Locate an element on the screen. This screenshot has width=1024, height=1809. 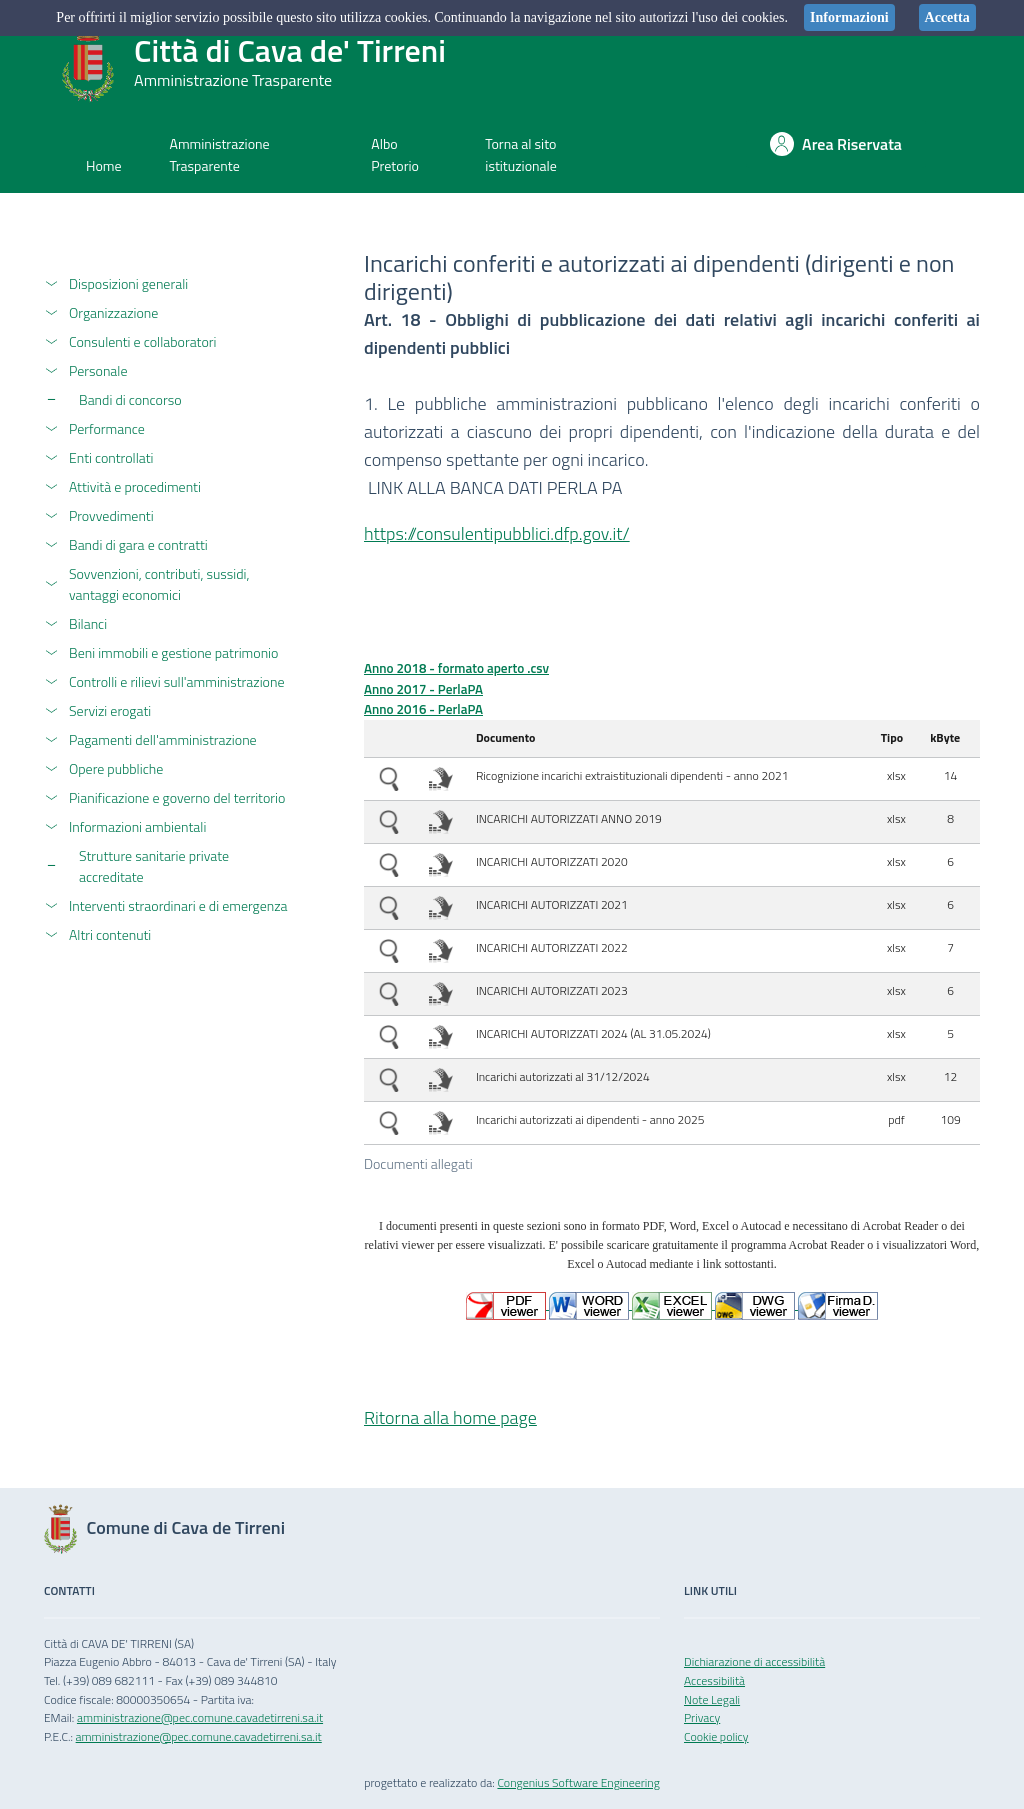
Informazioni ambientali is located at coordinates (137, 826).